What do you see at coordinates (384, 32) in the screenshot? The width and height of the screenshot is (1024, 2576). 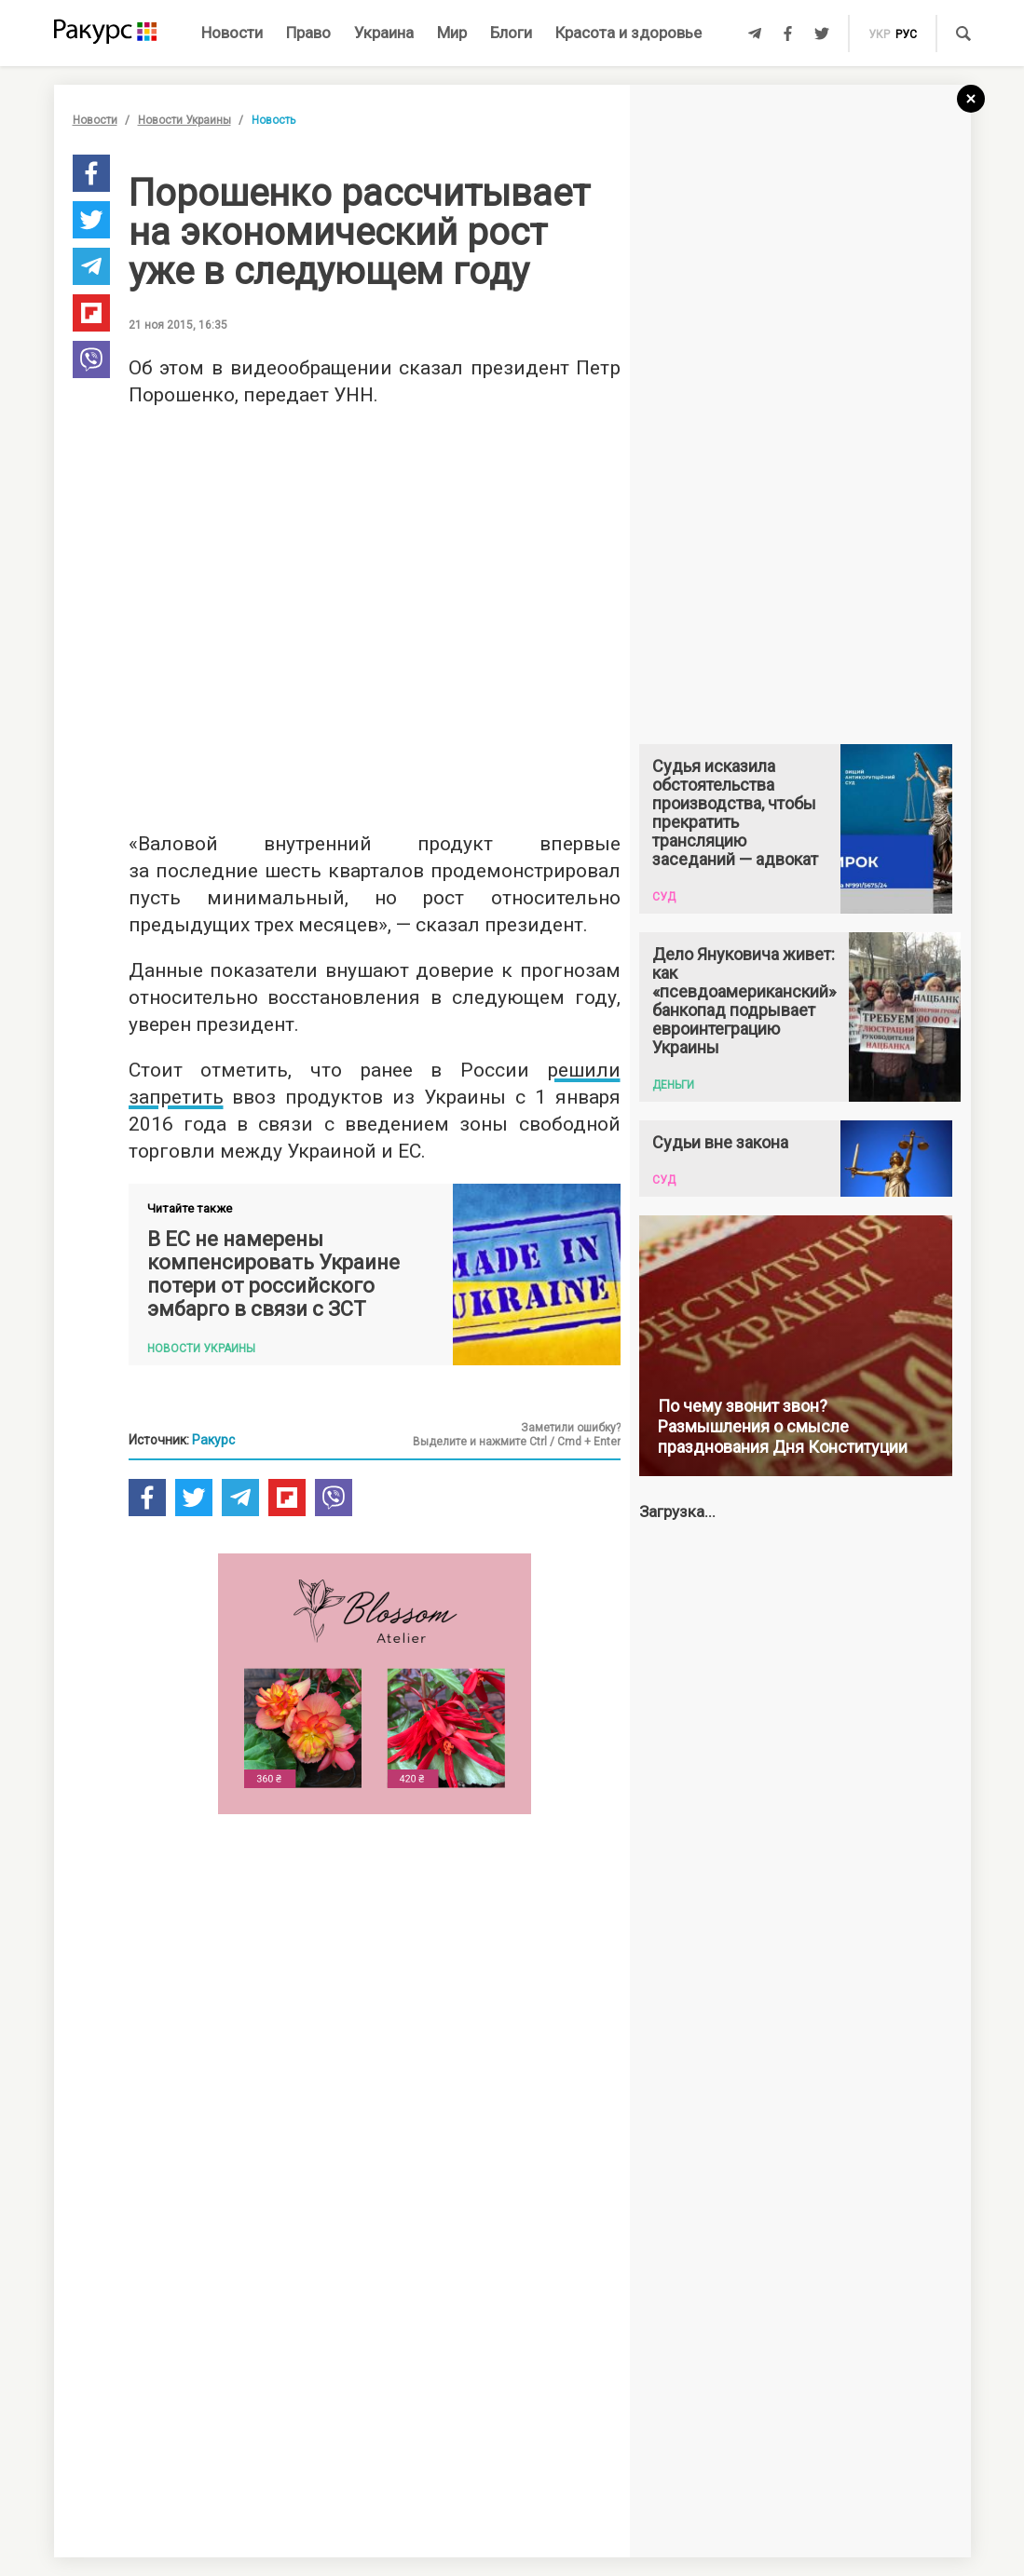 I see `Украина` at bounding box center [384, 32].